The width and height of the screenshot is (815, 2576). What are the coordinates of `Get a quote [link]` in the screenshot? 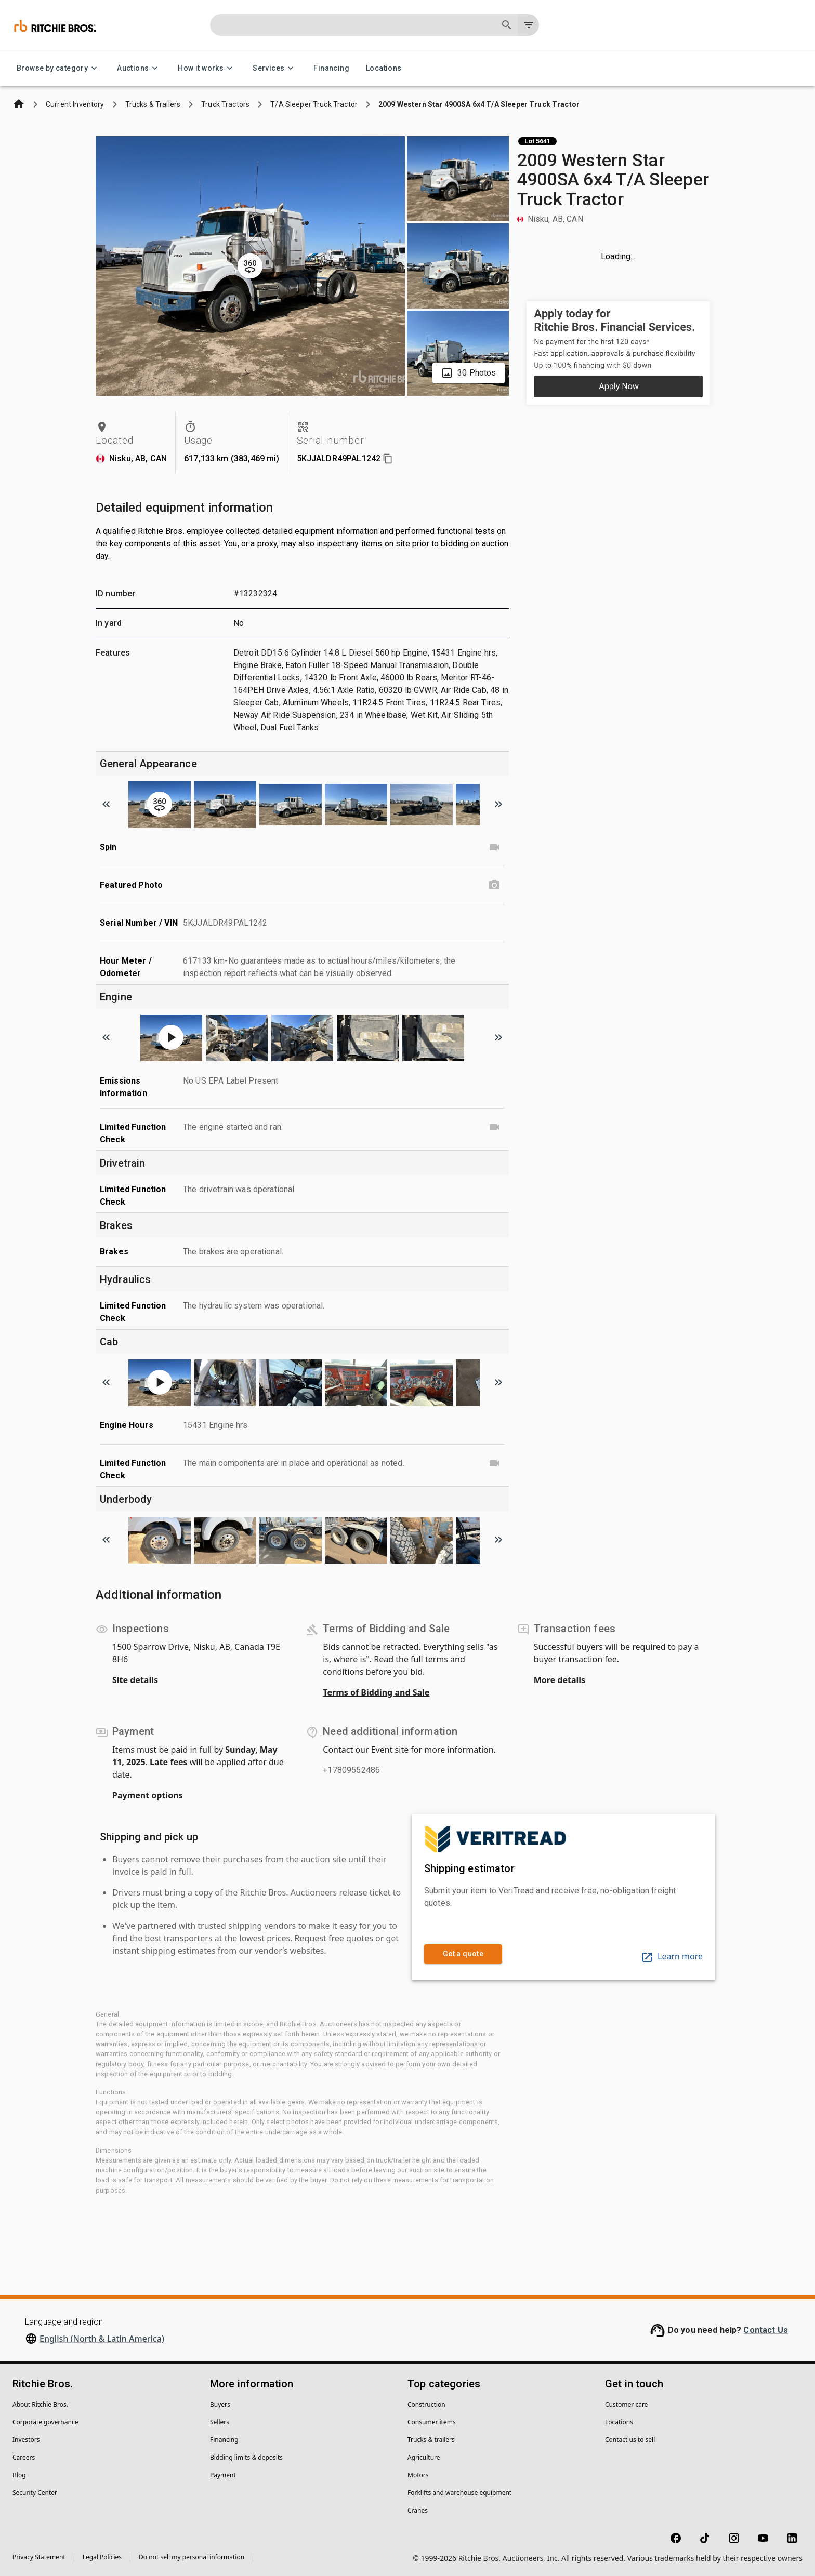 It's located at (463, 1954).